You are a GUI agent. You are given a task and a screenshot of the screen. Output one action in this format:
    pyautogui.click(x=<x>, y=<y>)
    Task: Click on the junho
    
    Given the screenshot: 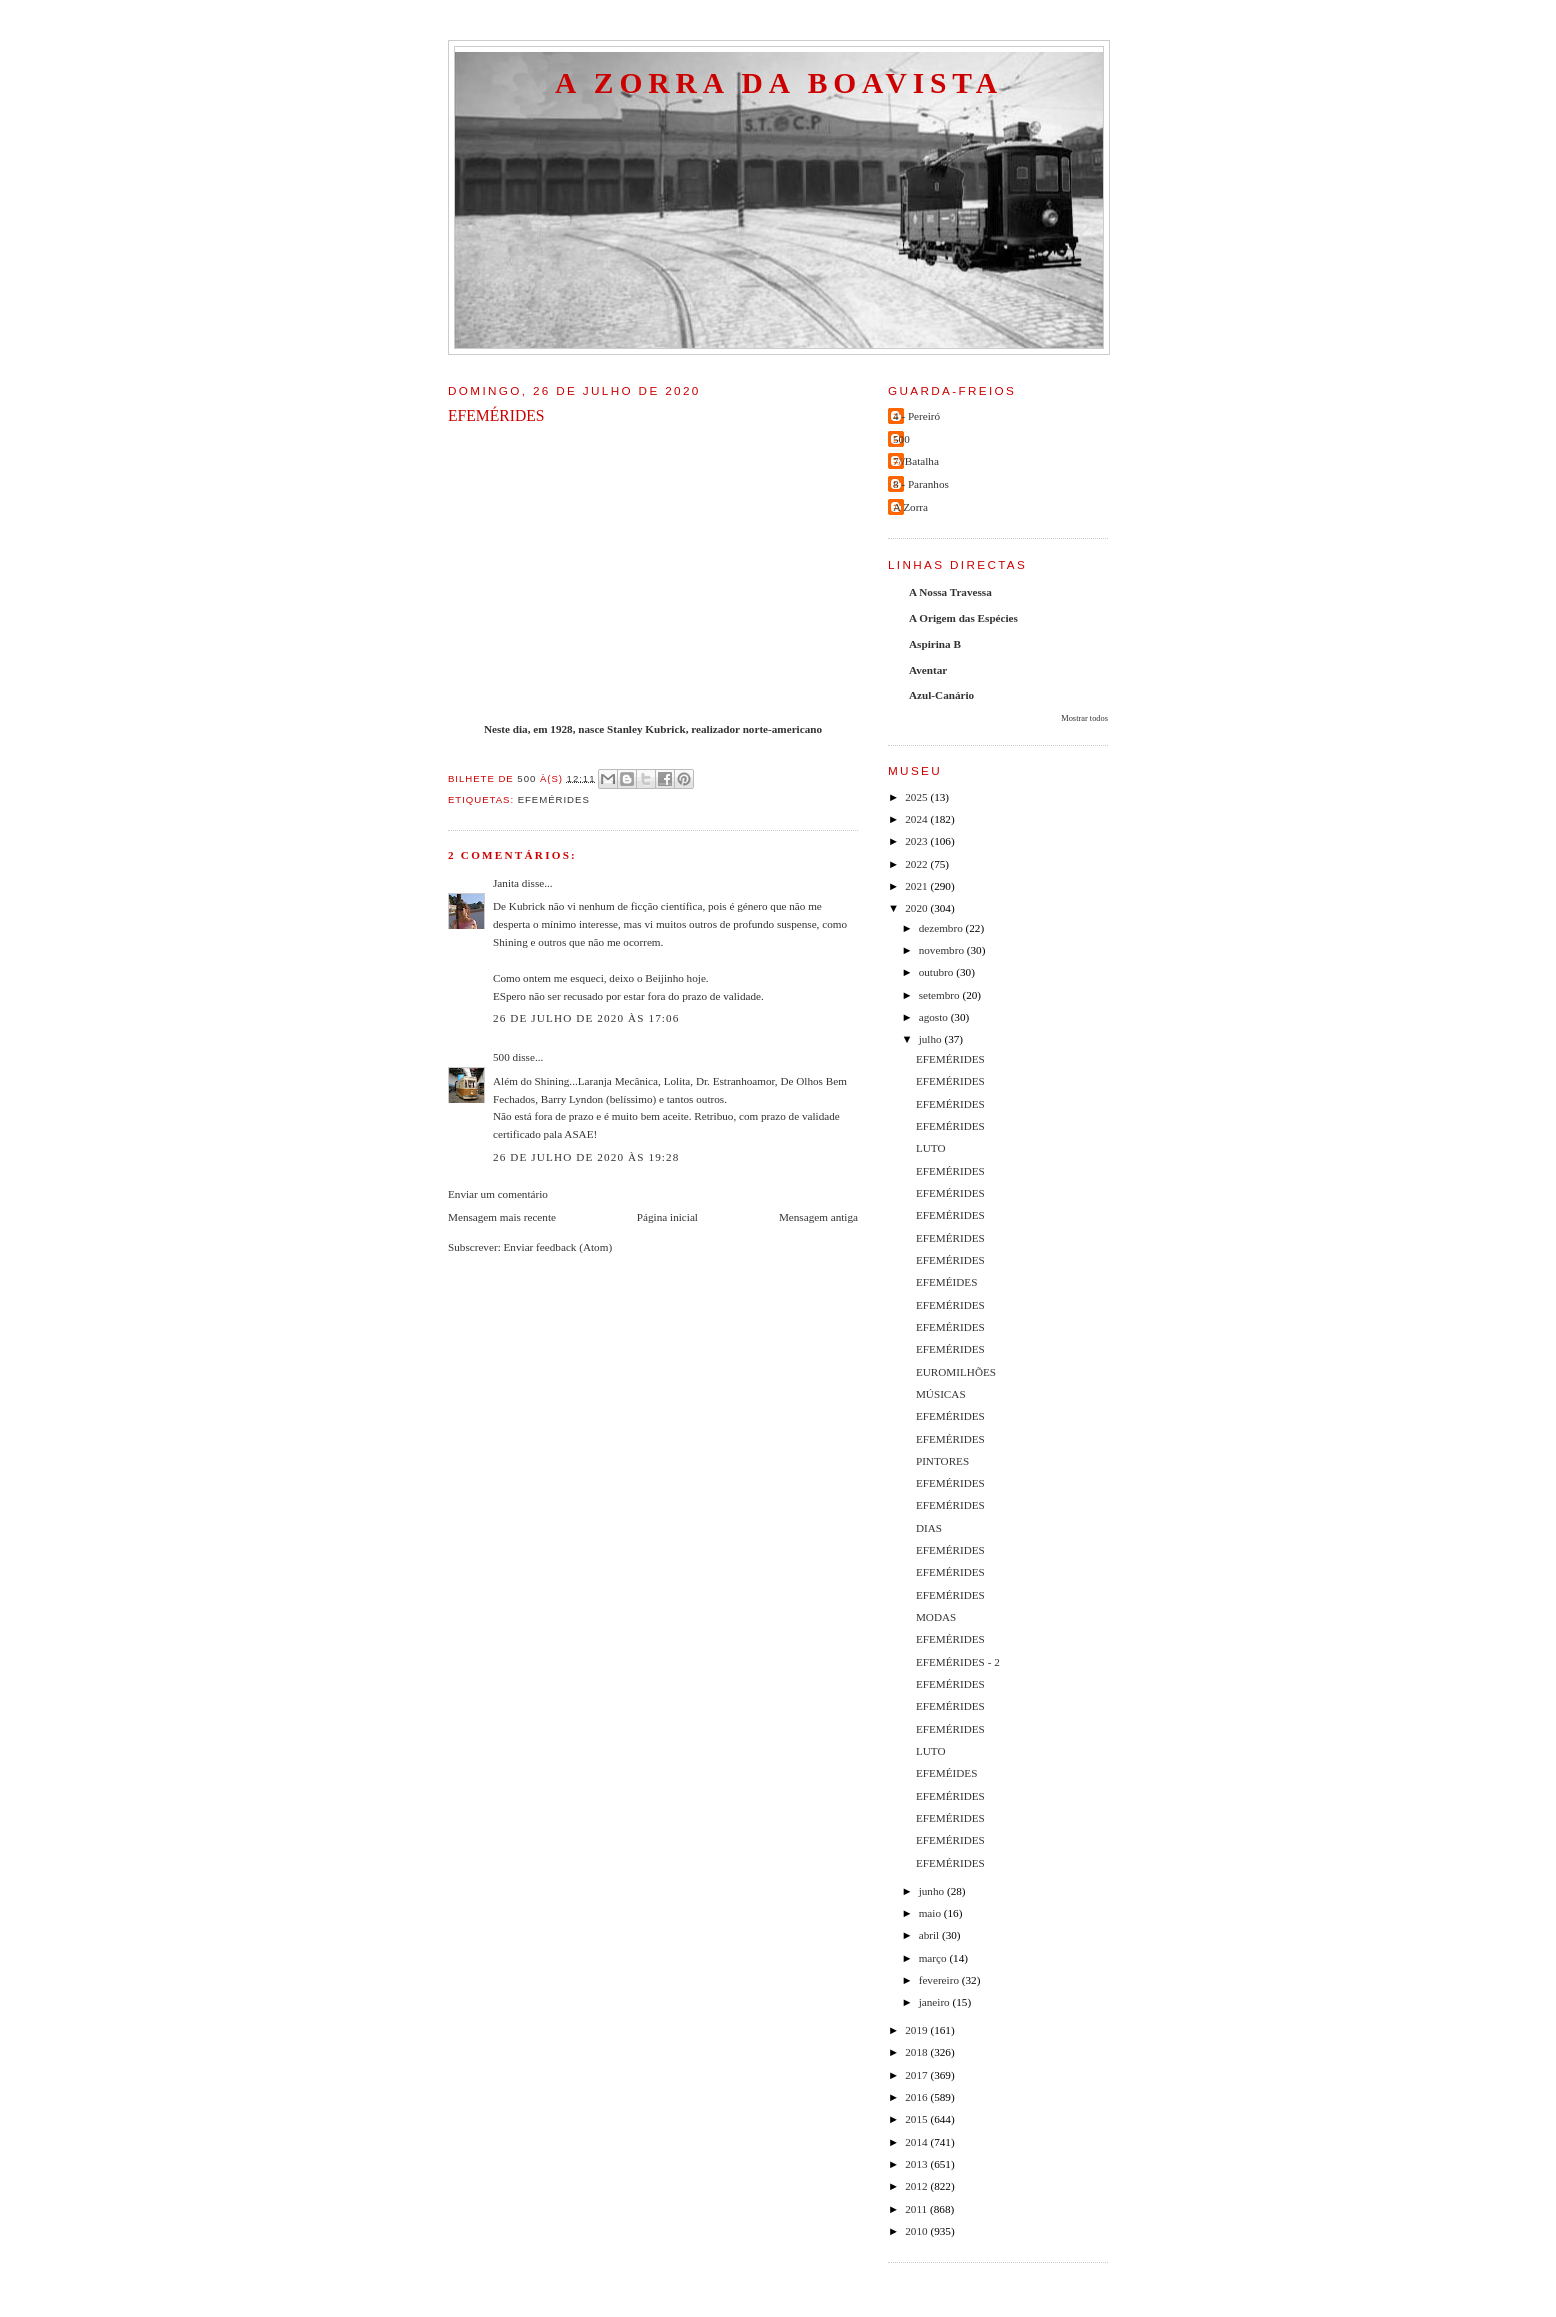 What is the action you would take?
    pyautogui.click(x=933, y=1891)
    